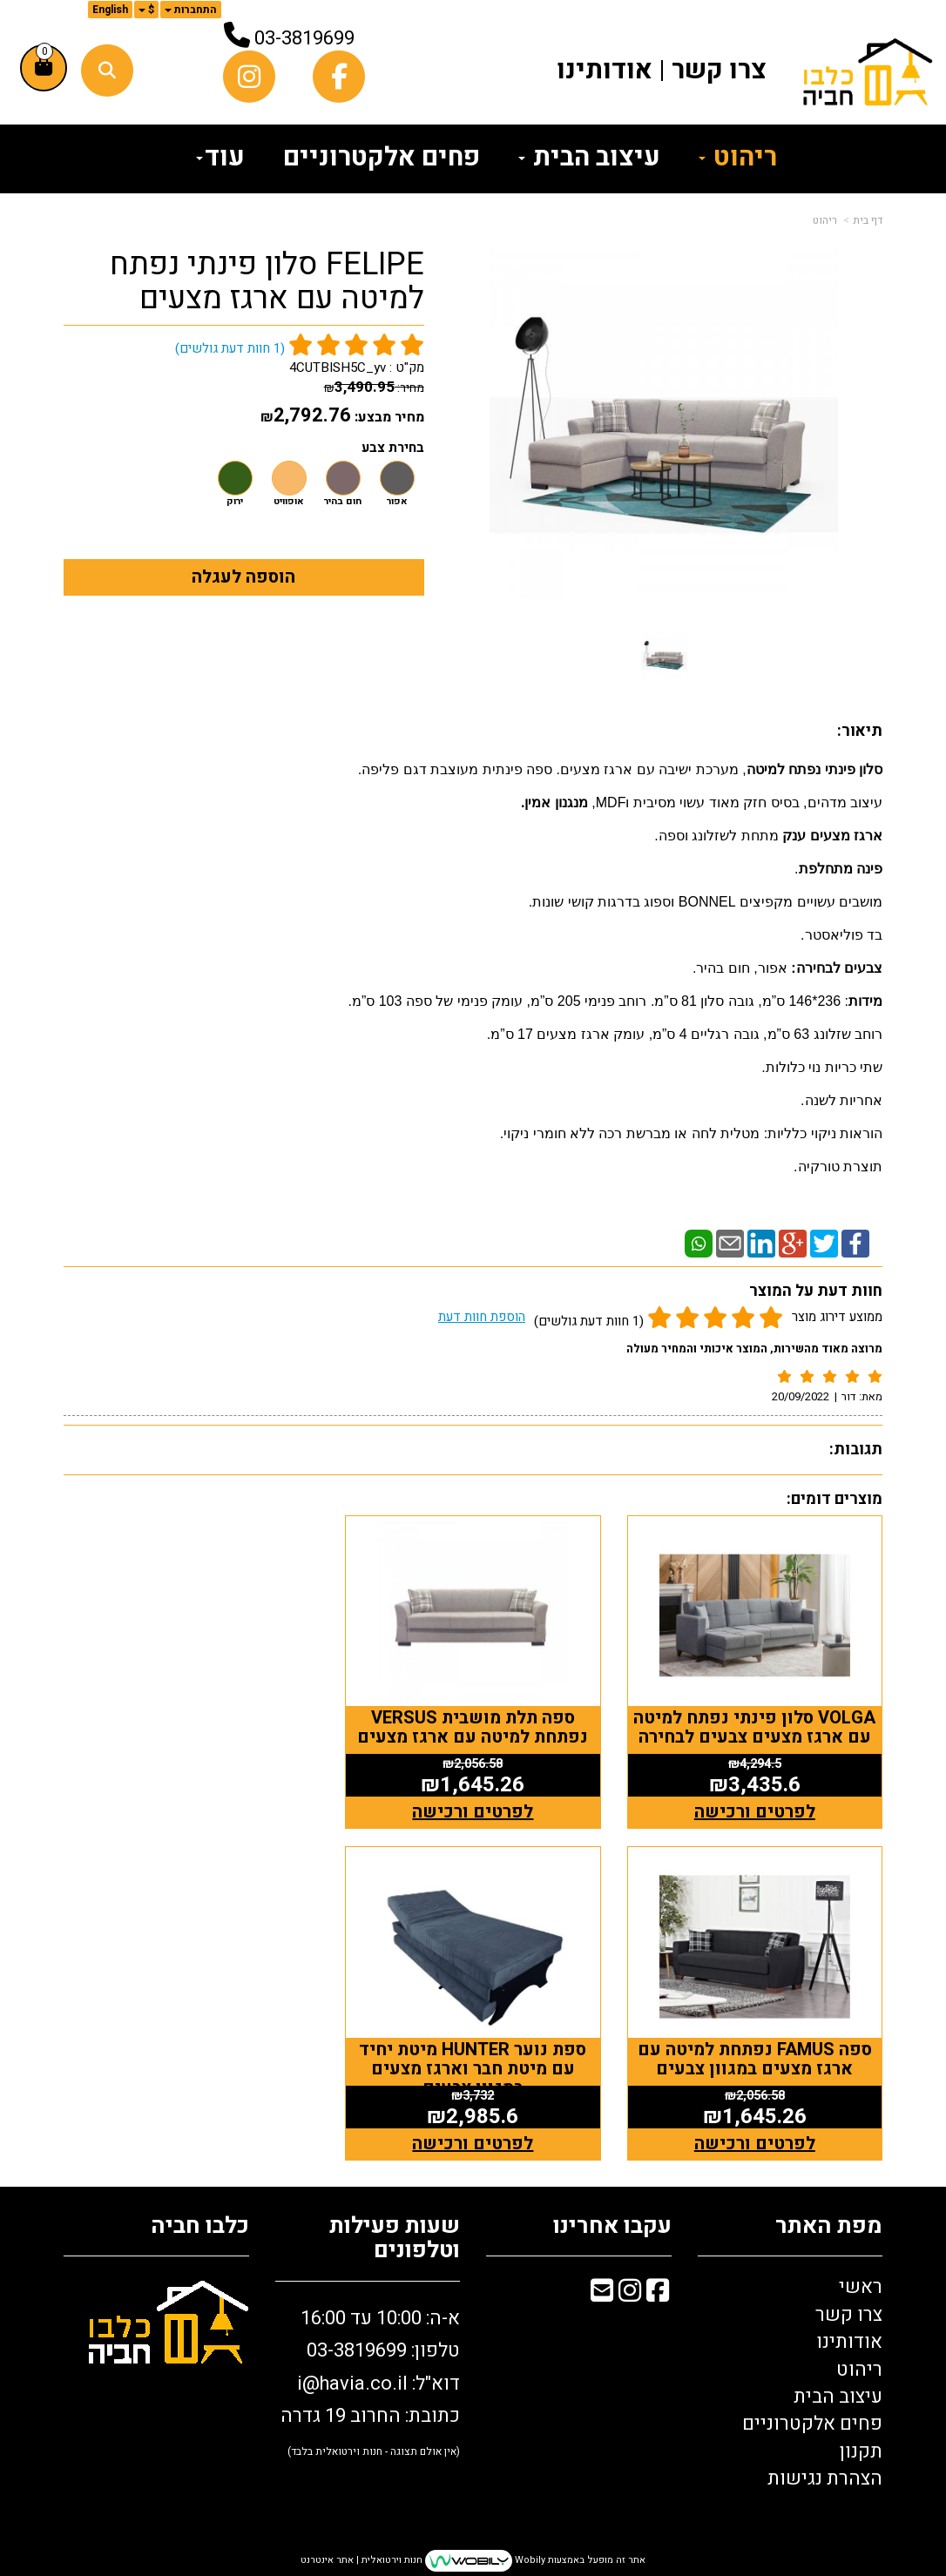 This screenshot has height=2576, width=946. What do you see at coordinates (234, 502) in the screenshot?
I see `ירוק` at bounding box center [234, 502].